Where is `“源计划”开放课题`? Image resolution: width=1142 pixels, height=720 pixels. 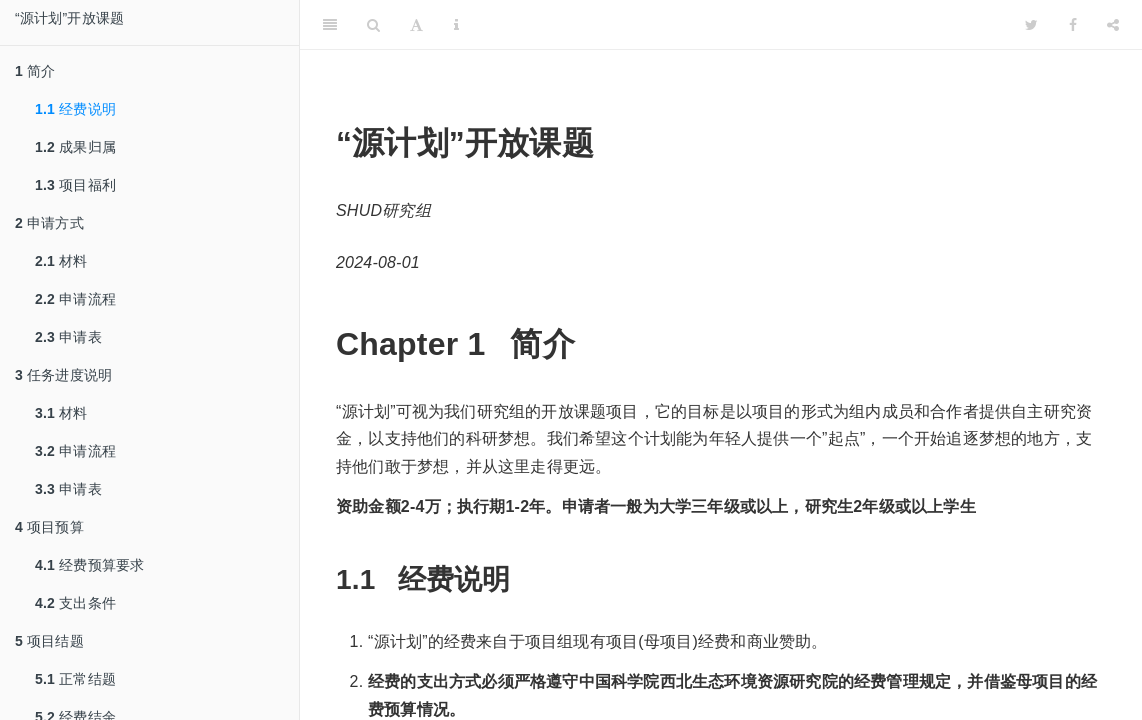 “源计划”开放课题 is located at coordinates (69, 18).